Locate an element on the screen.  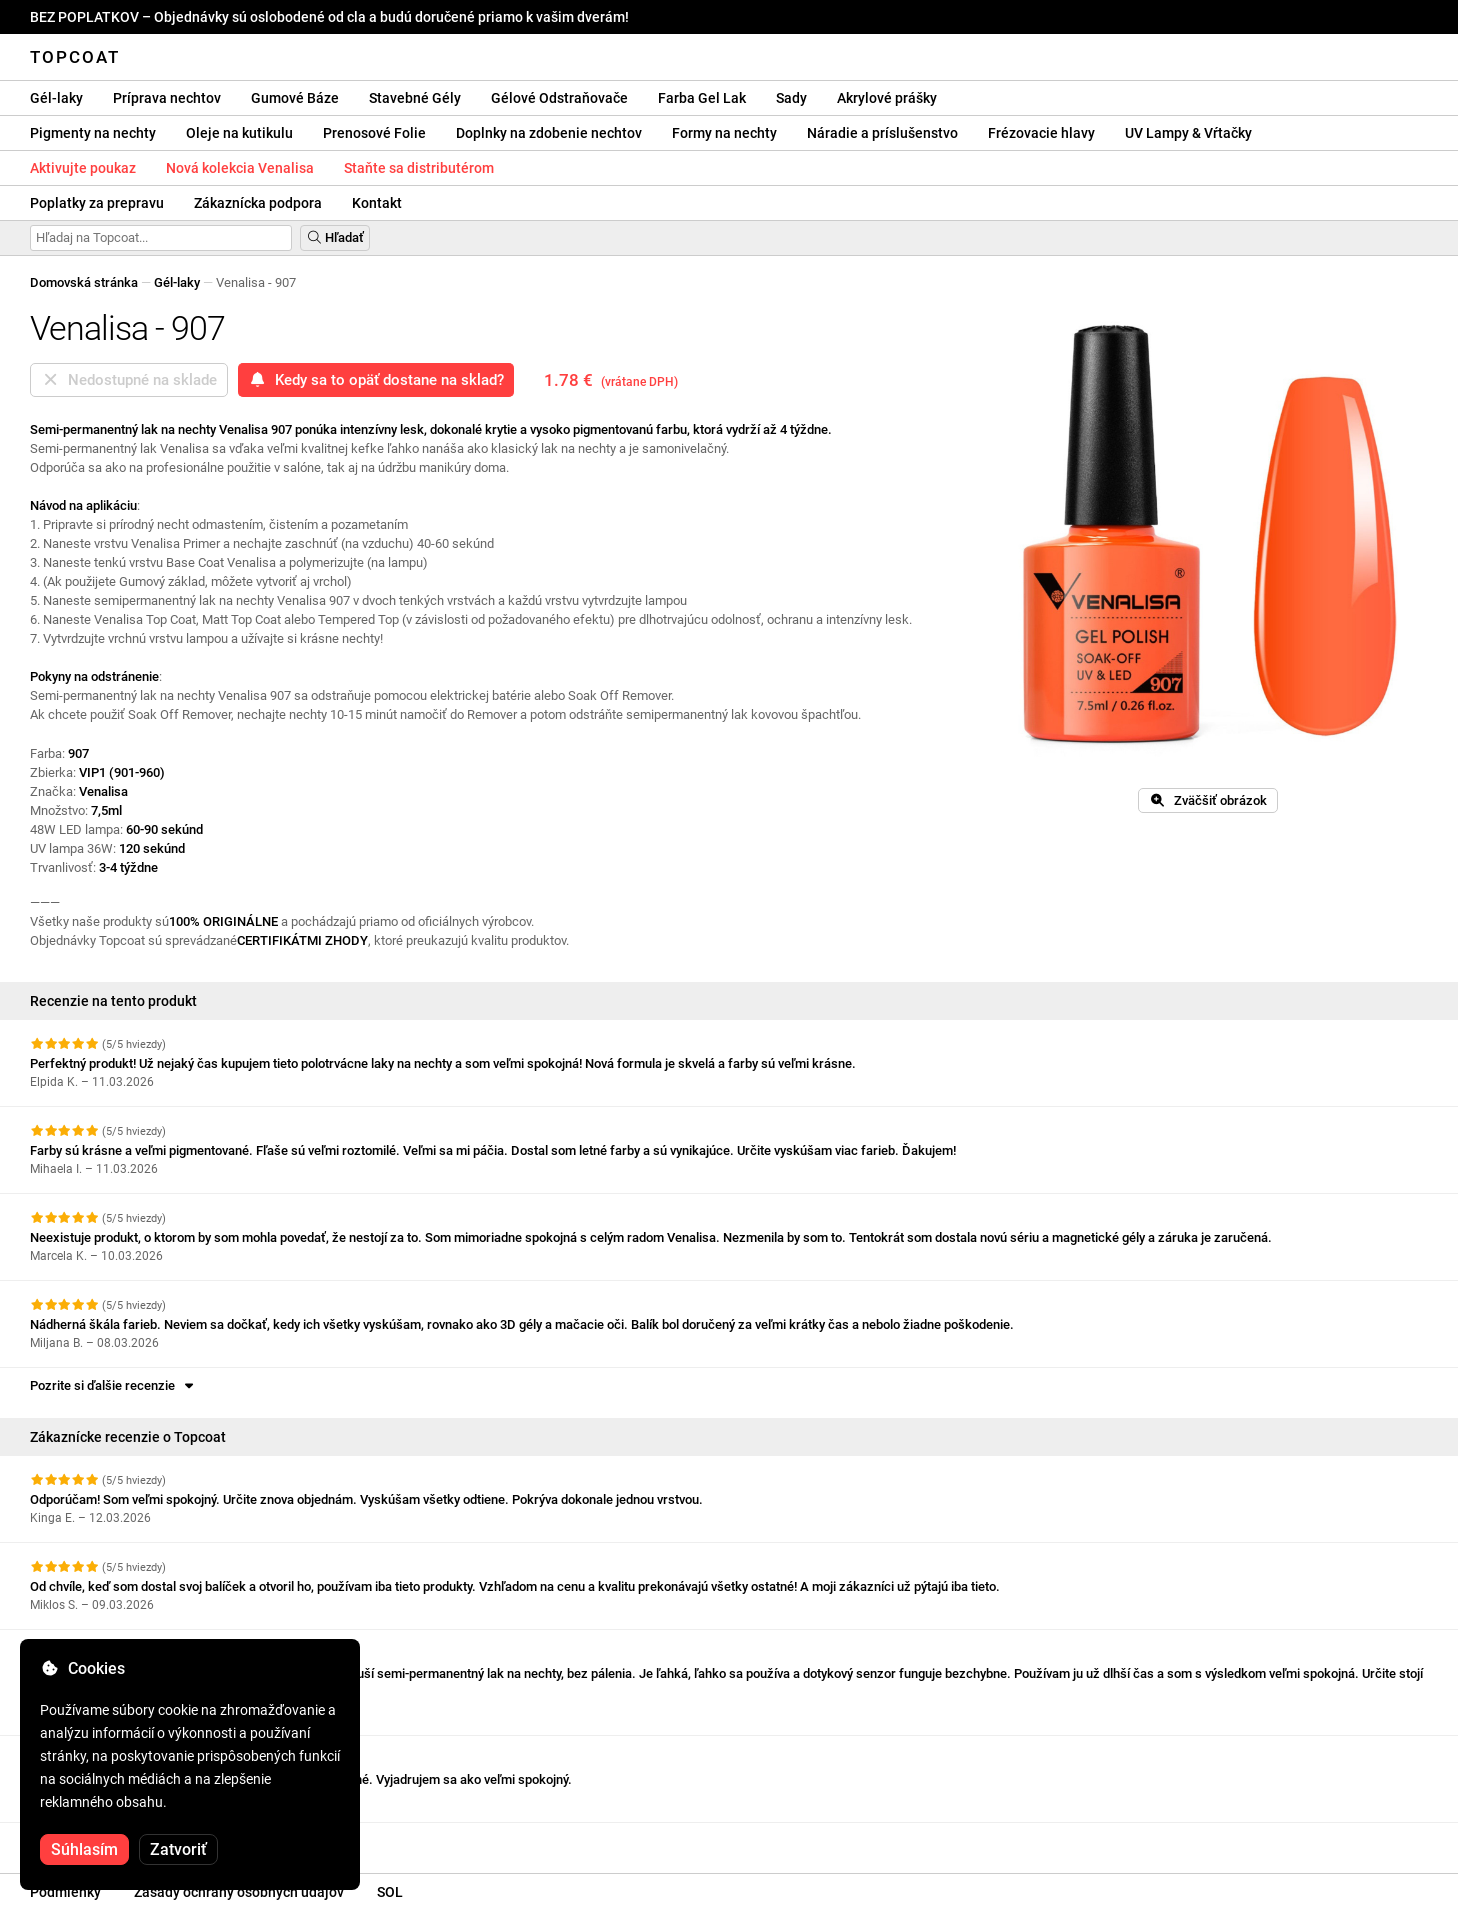
Gél-laky is located at coordinates (56, 98).